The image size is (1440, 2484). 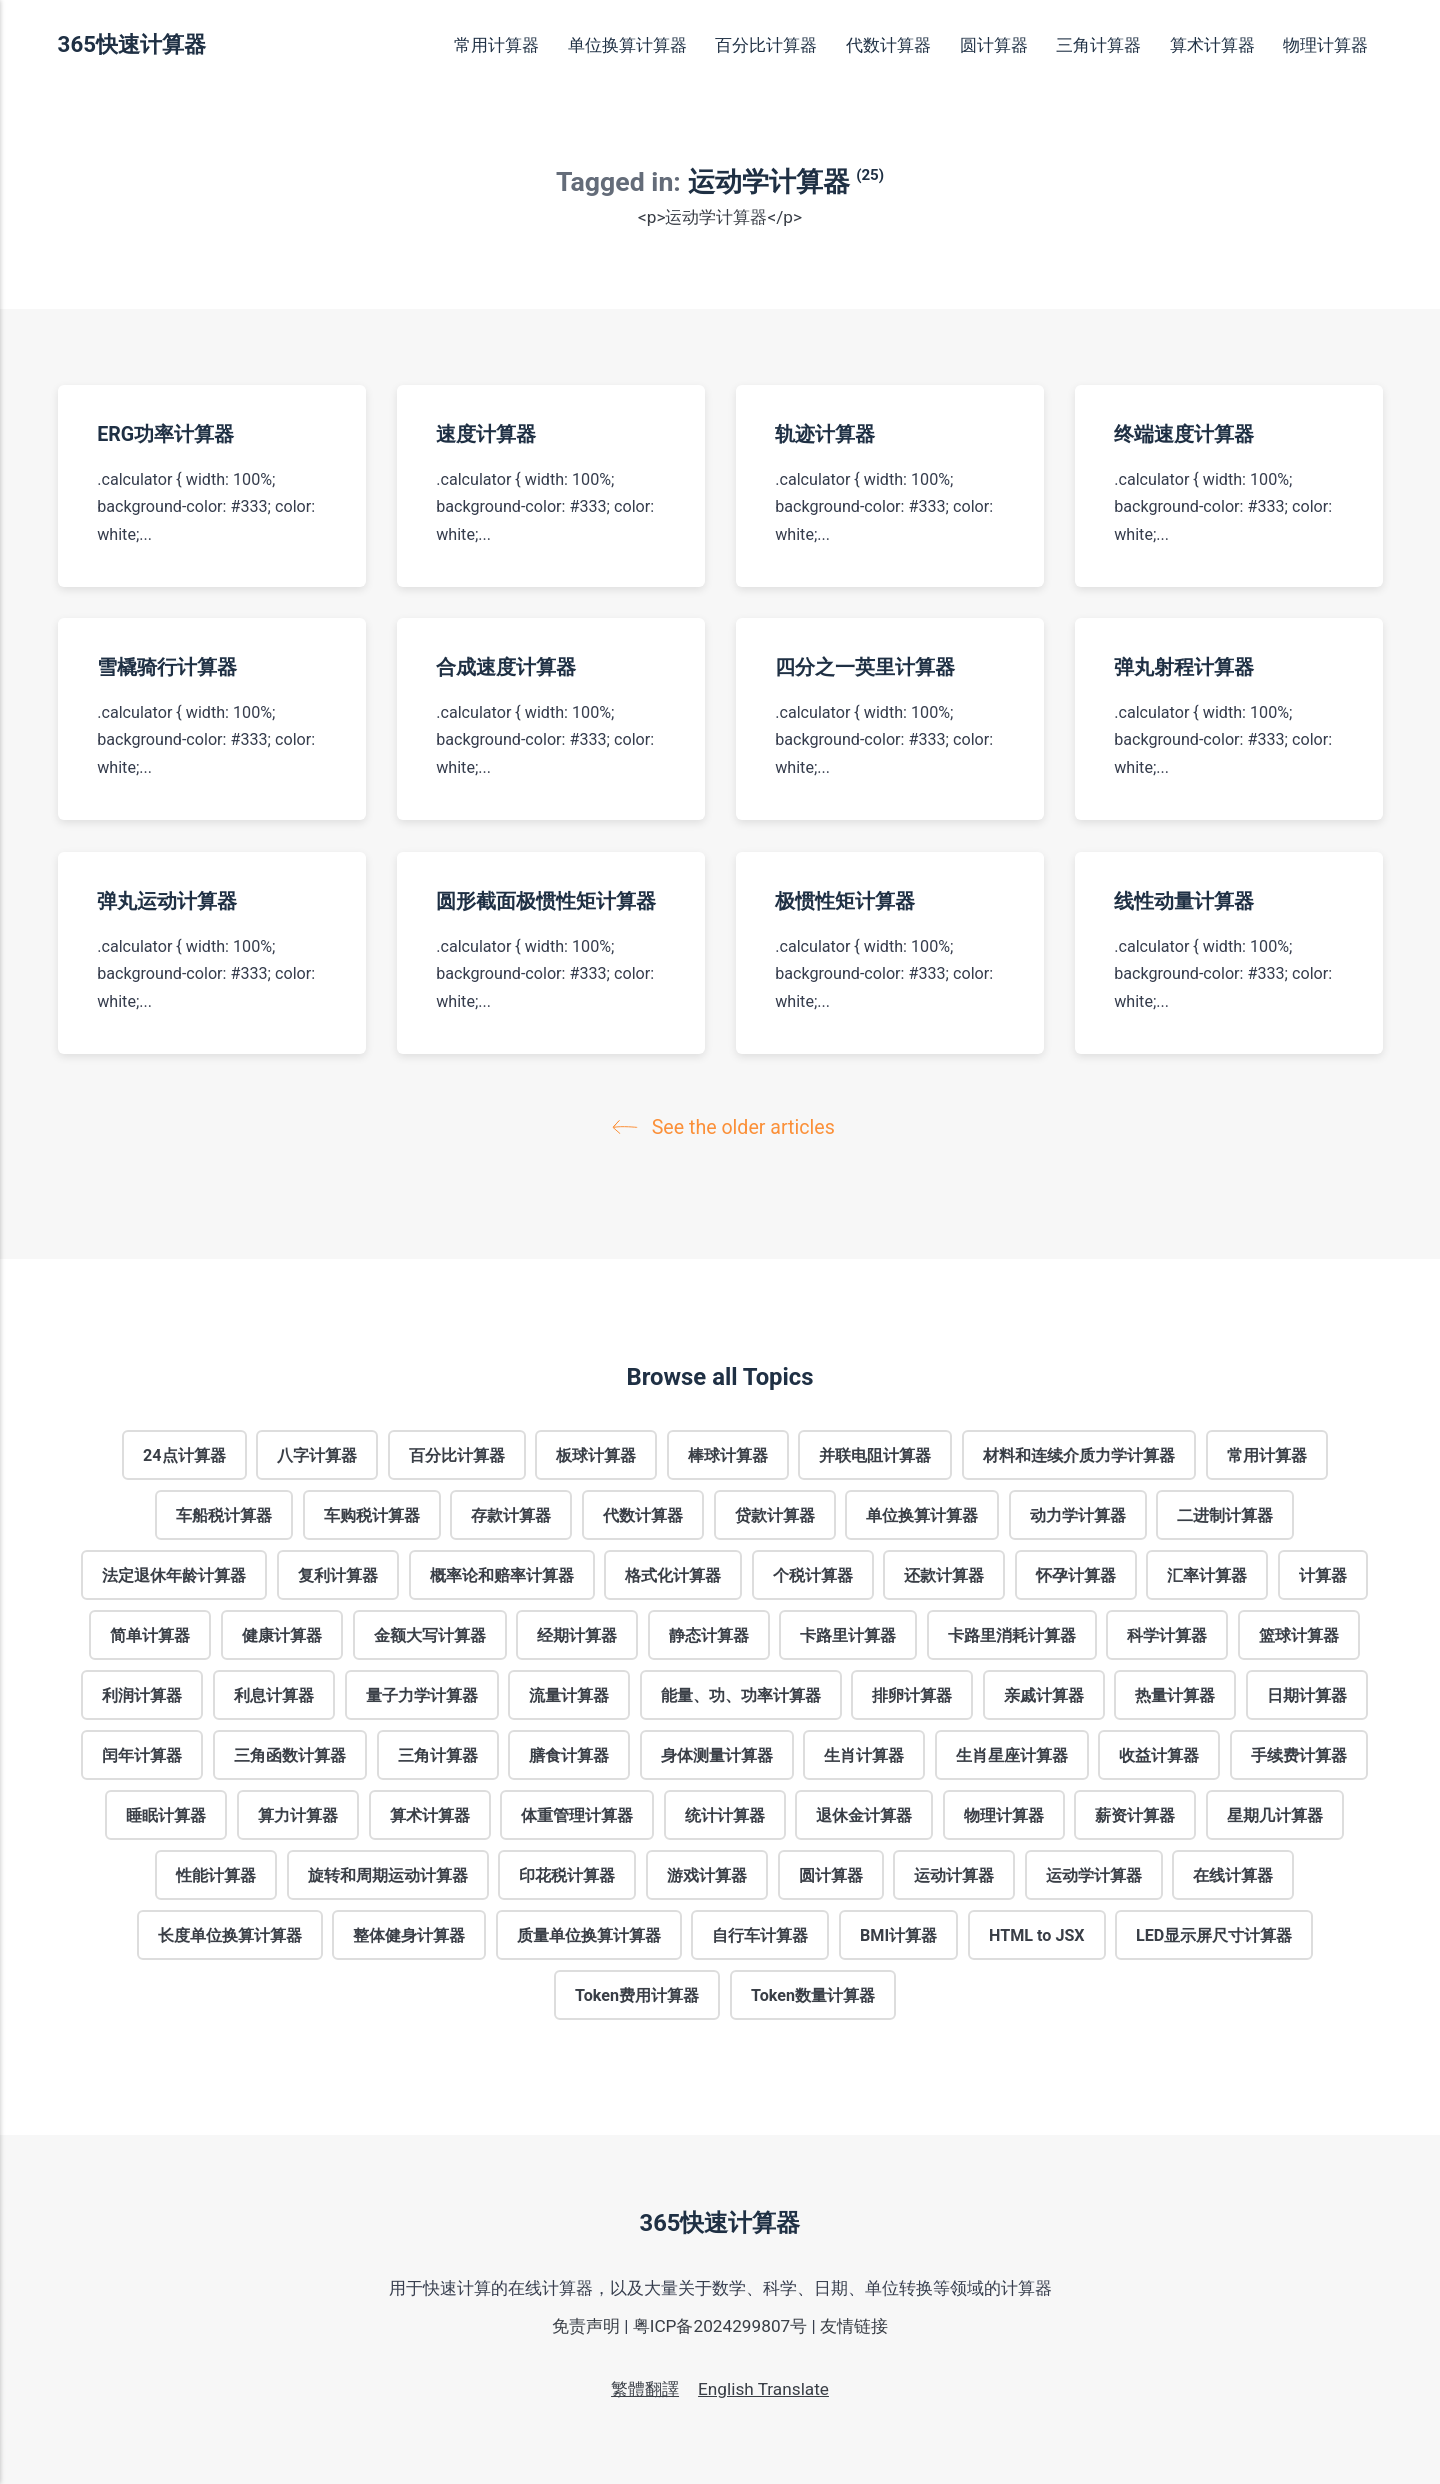 What do you see at coordinates (166, 1814) in the screenshot?
I see `睡眠计算器` at bounding box center [166, 1814].